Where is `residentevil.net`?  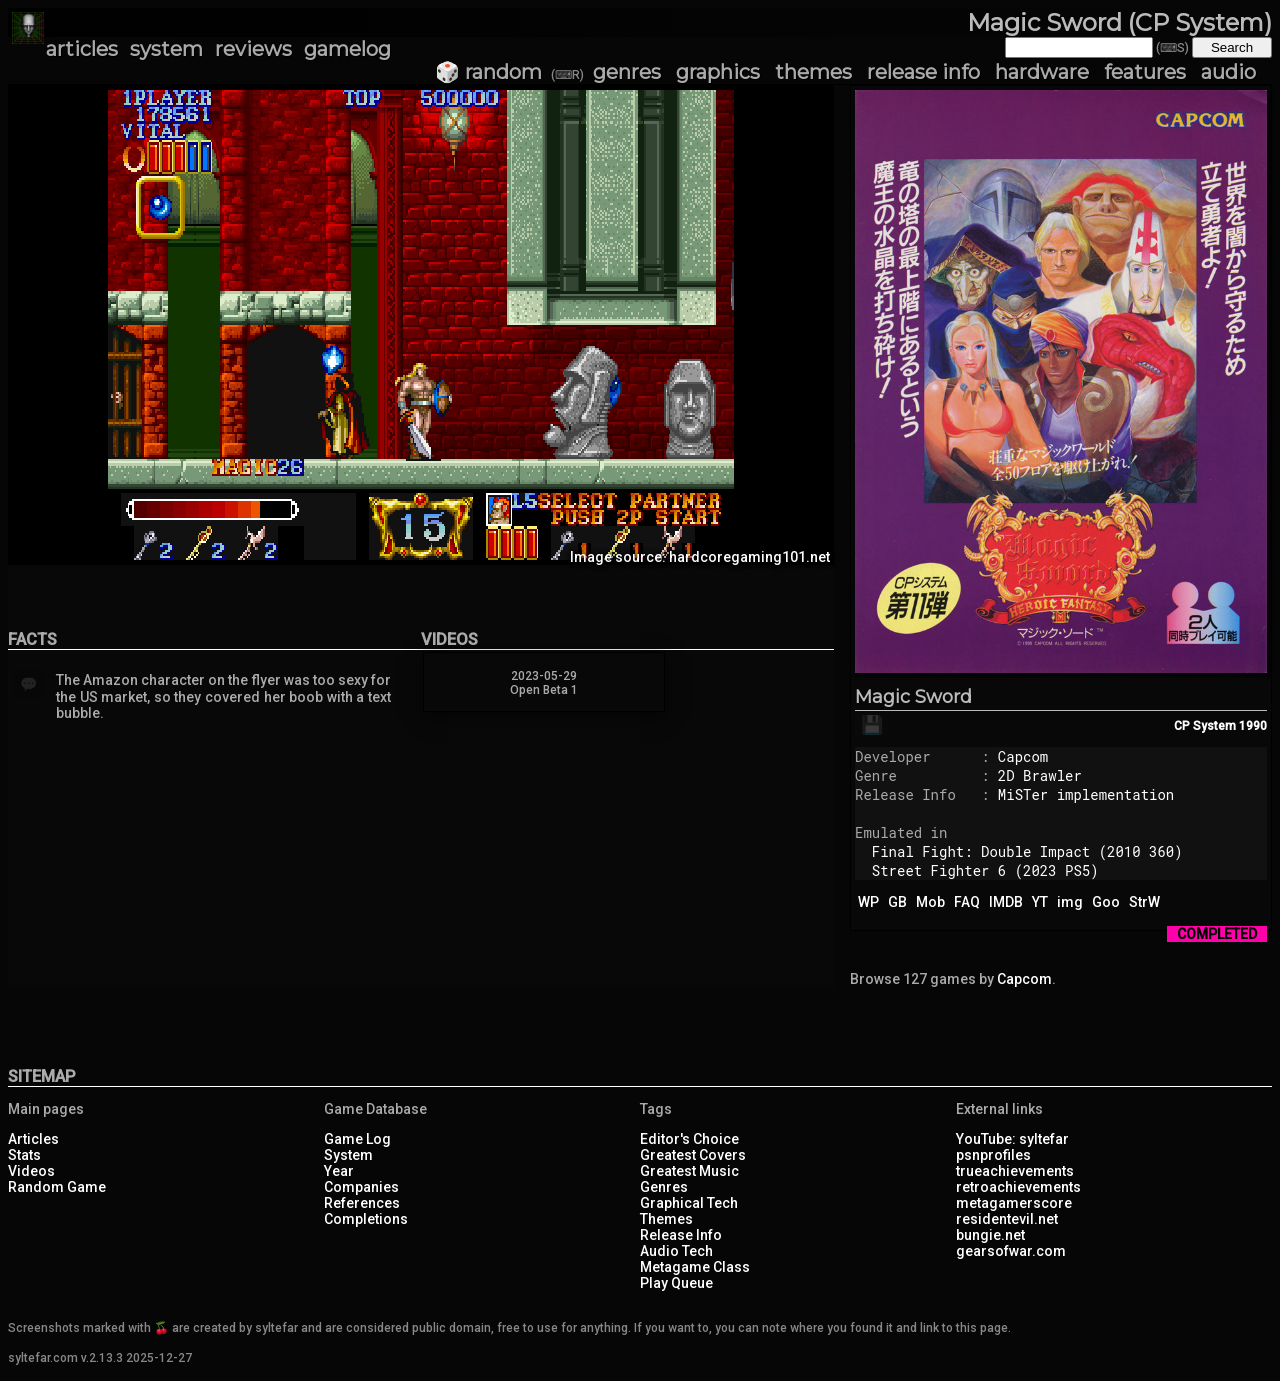
residentevil.net is located at coordinates (1007, 1219).